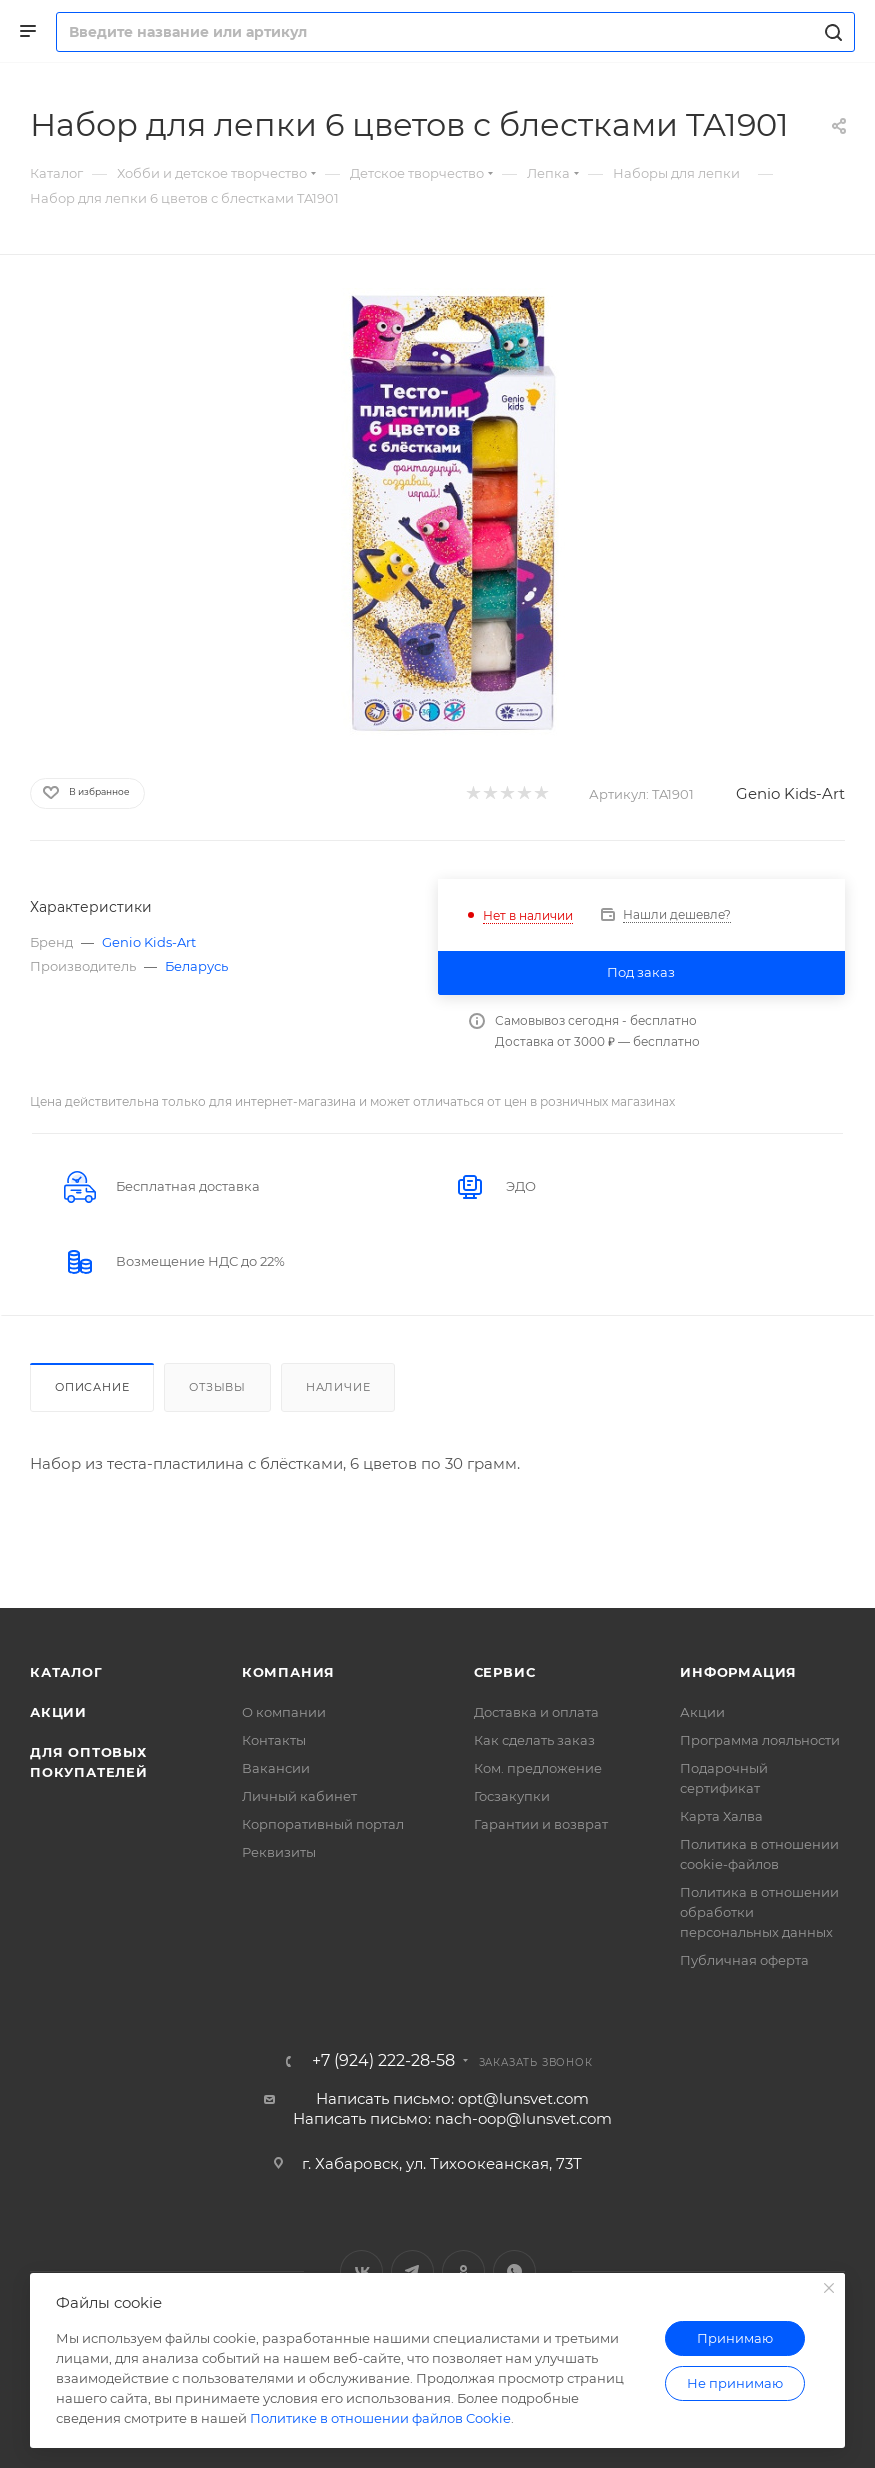  I want to click on Описание, so click(92, 1387).